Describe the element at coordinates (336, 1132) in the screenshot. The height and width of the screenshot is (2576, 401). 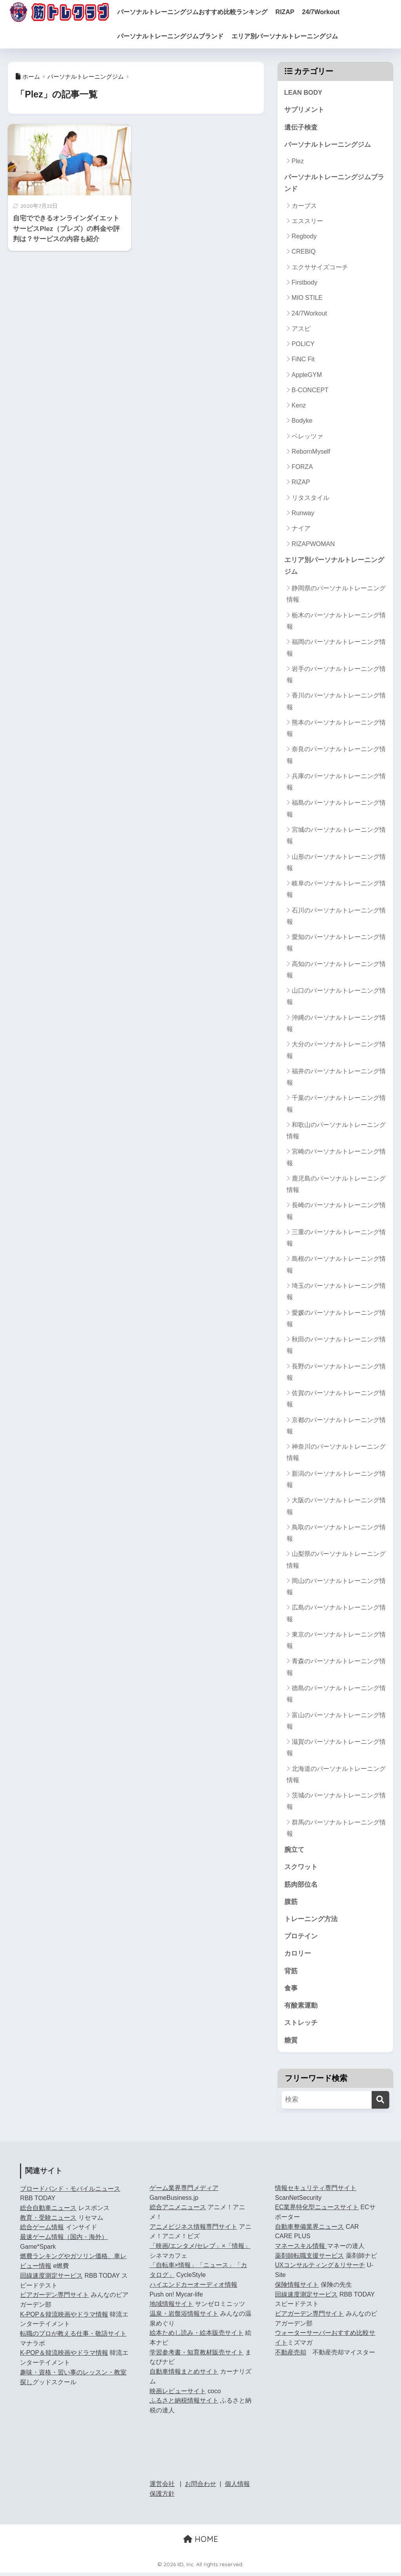
I see `和歌山のパーソナルトレーニング情報` at that location.